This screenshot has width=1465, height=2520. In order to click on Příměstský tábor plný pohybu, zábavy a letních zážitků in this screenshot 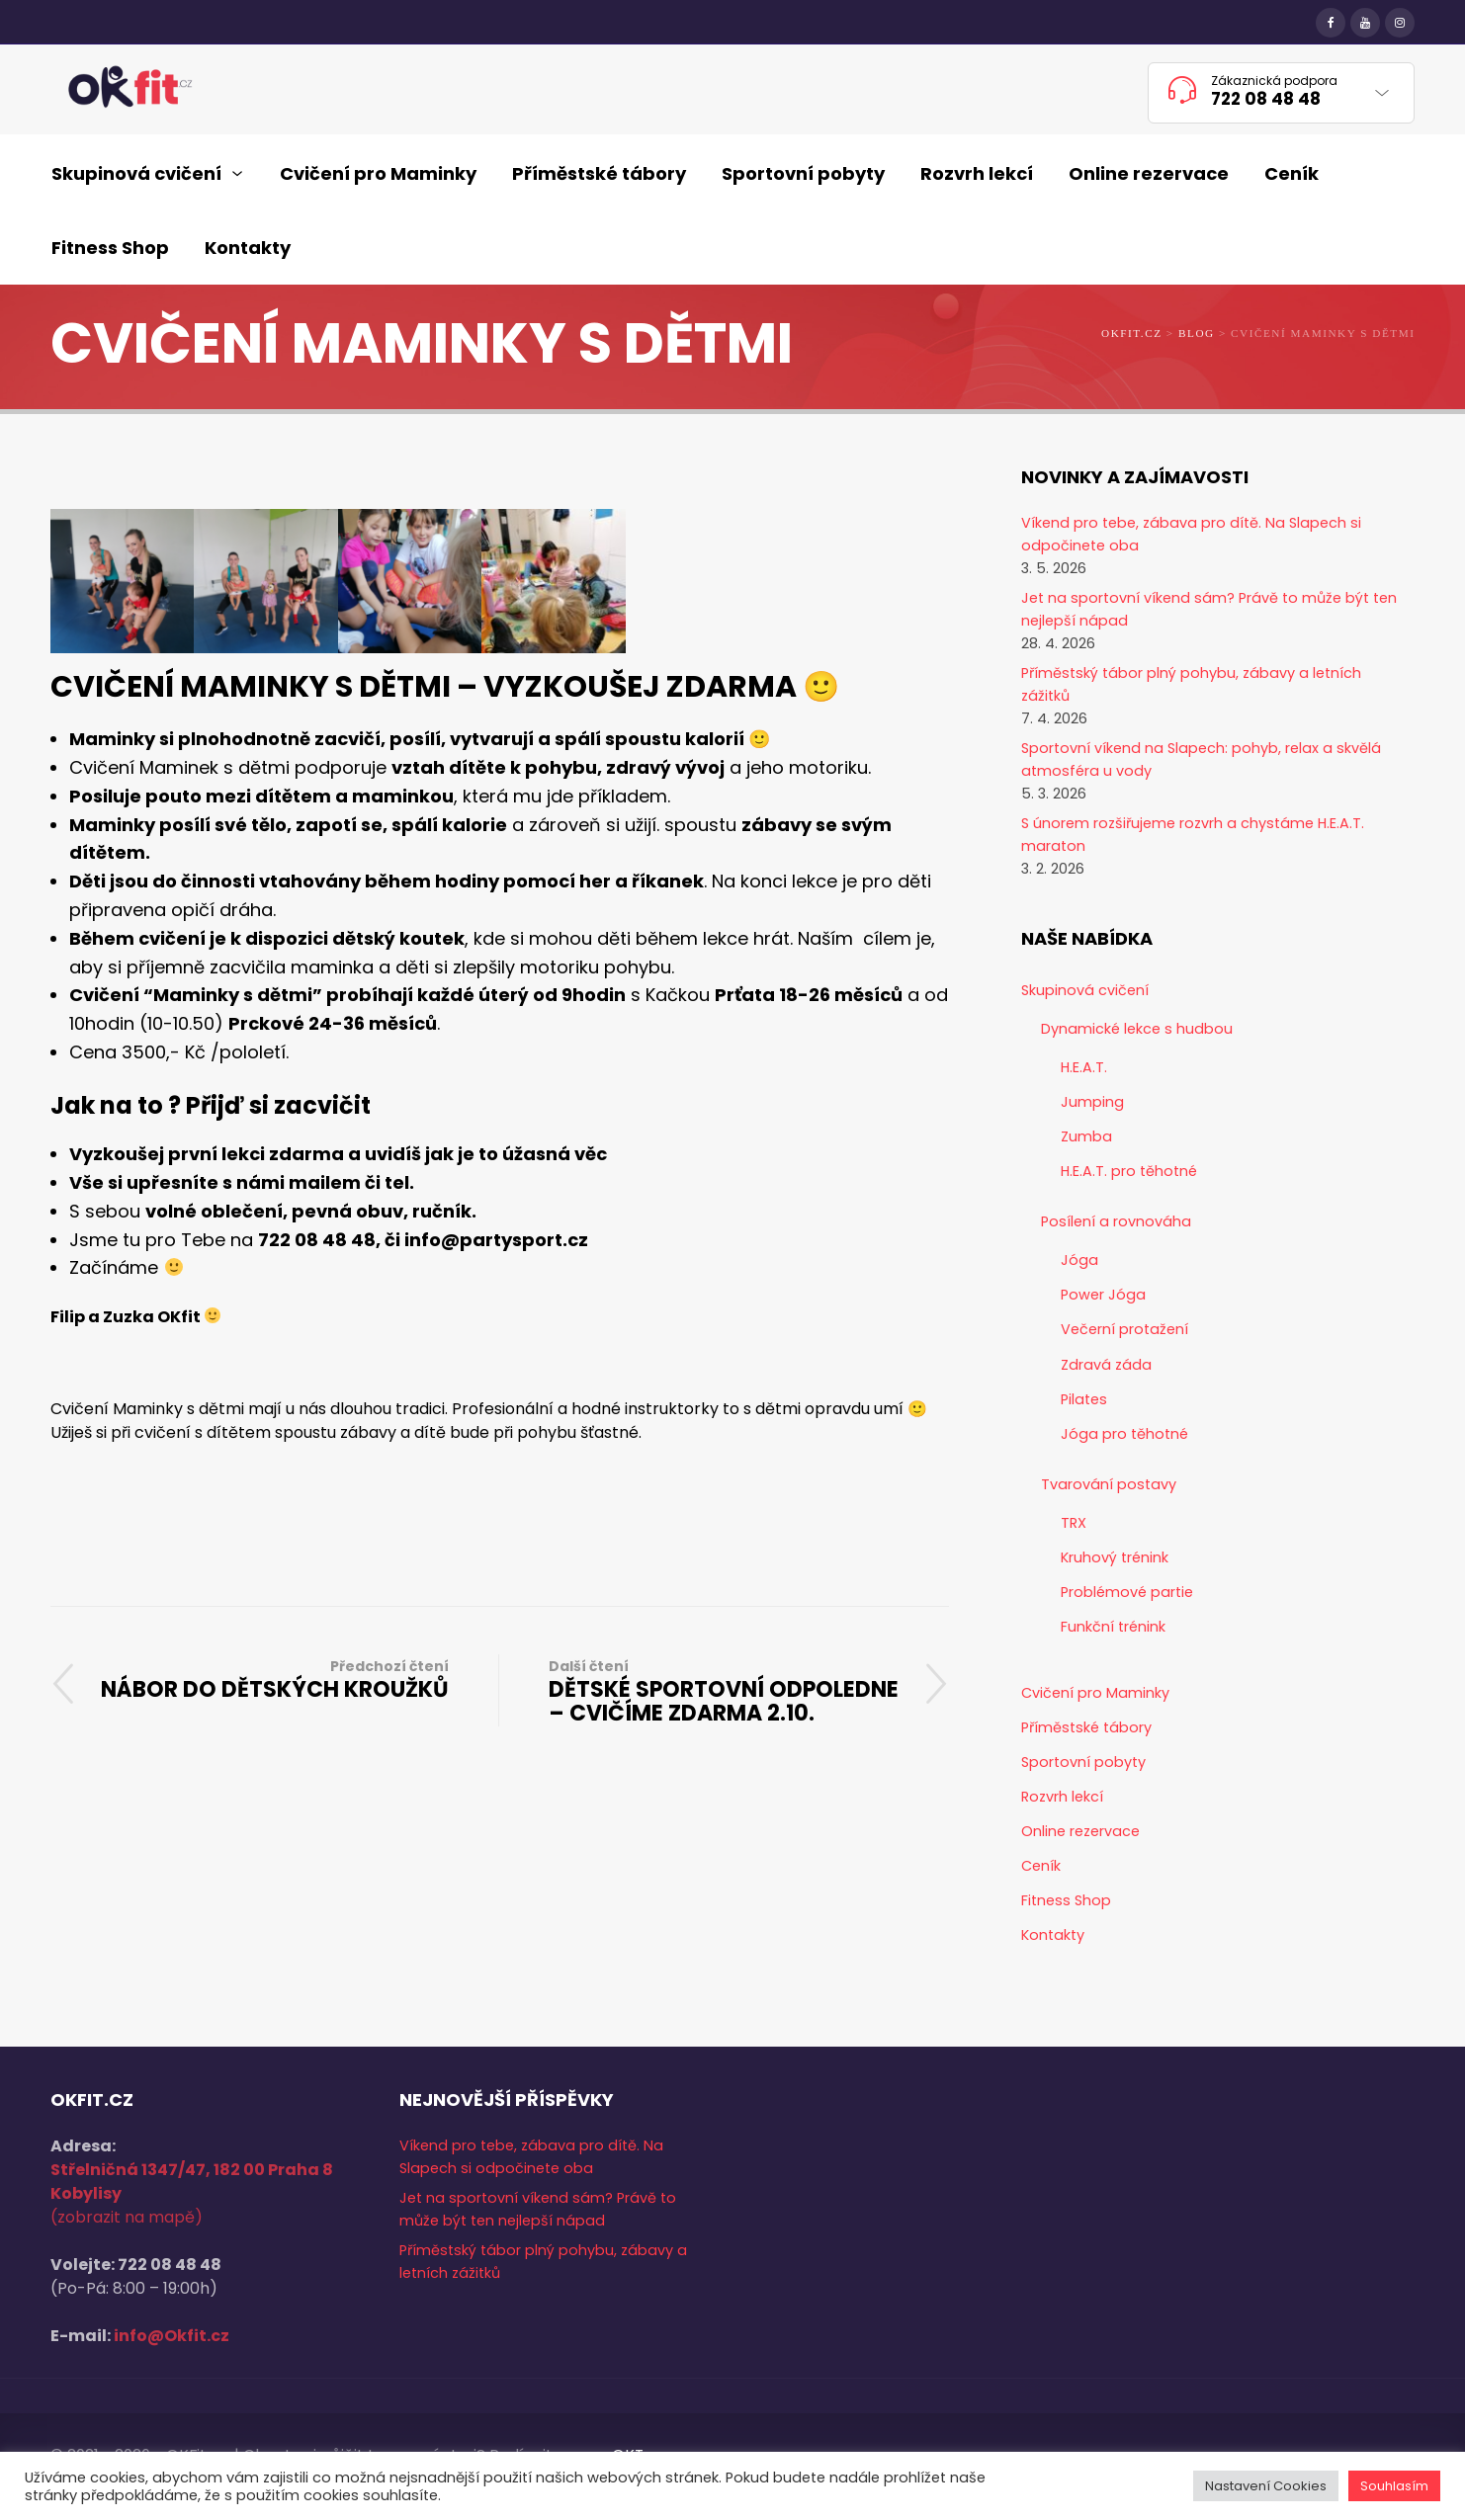, I will do `click(1191, 684)`.